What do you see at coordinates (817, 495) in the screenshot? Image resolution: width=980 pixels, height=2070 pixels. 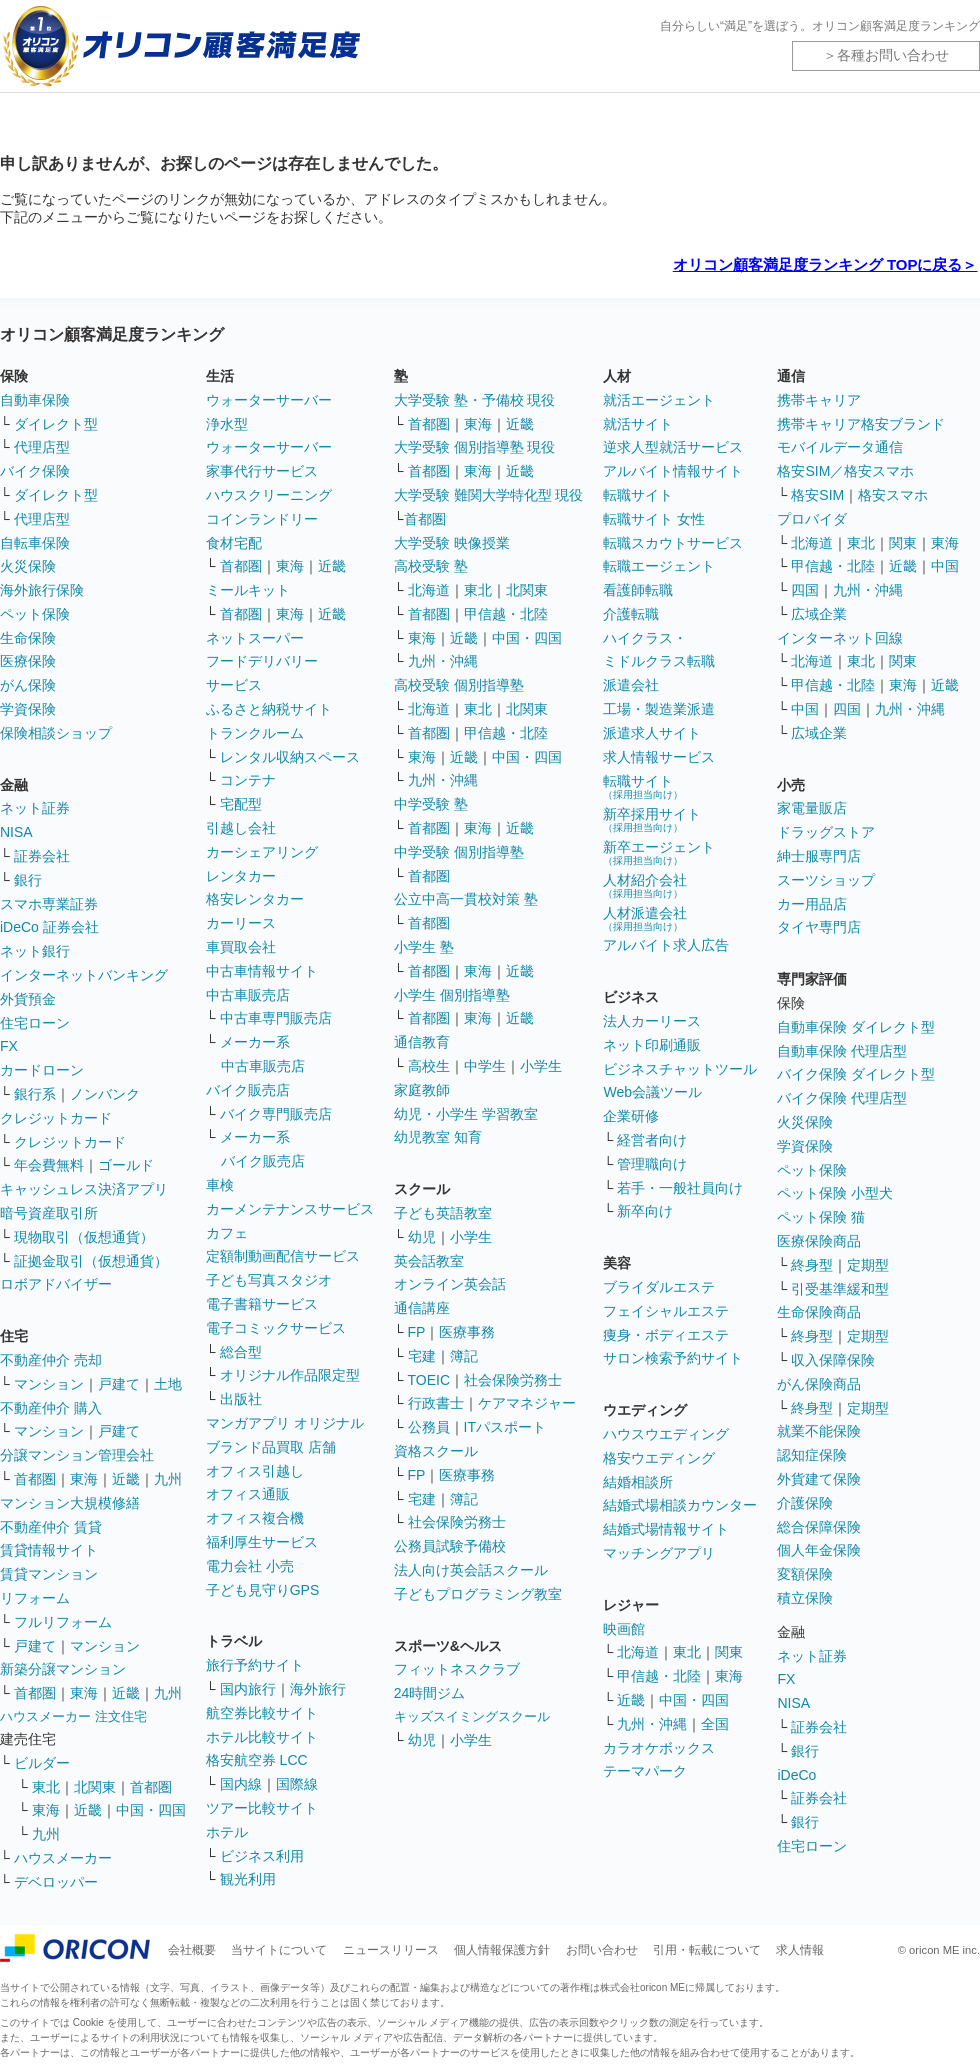 I see `格安SIM` at bounding box center [817, 495].